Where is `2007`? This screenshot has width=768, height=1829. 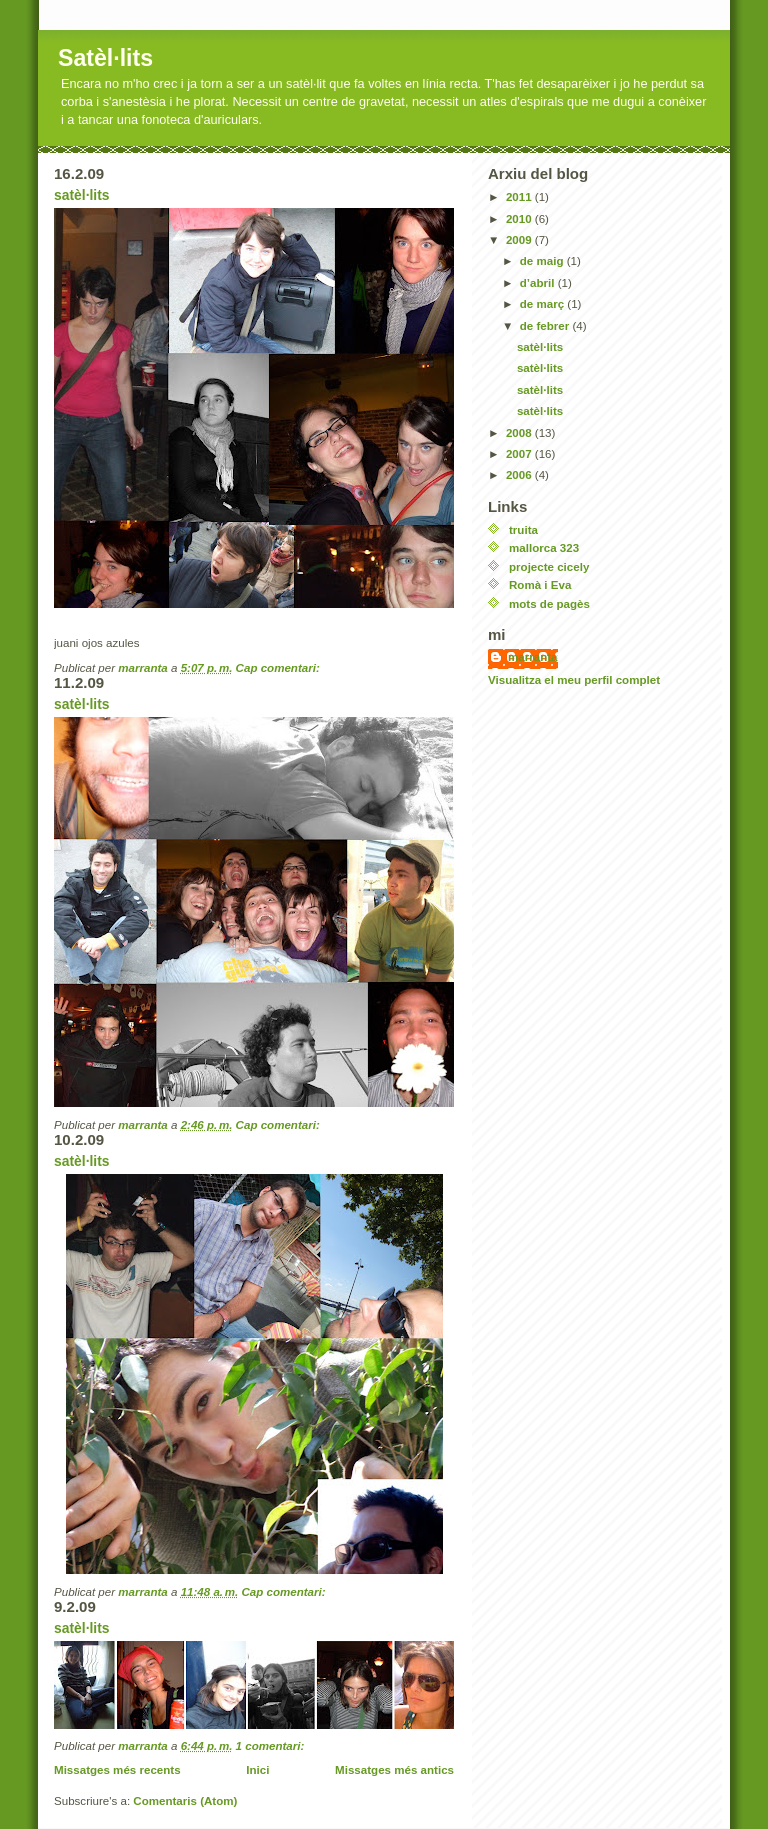 2007 is located at coordinates (520, 454).